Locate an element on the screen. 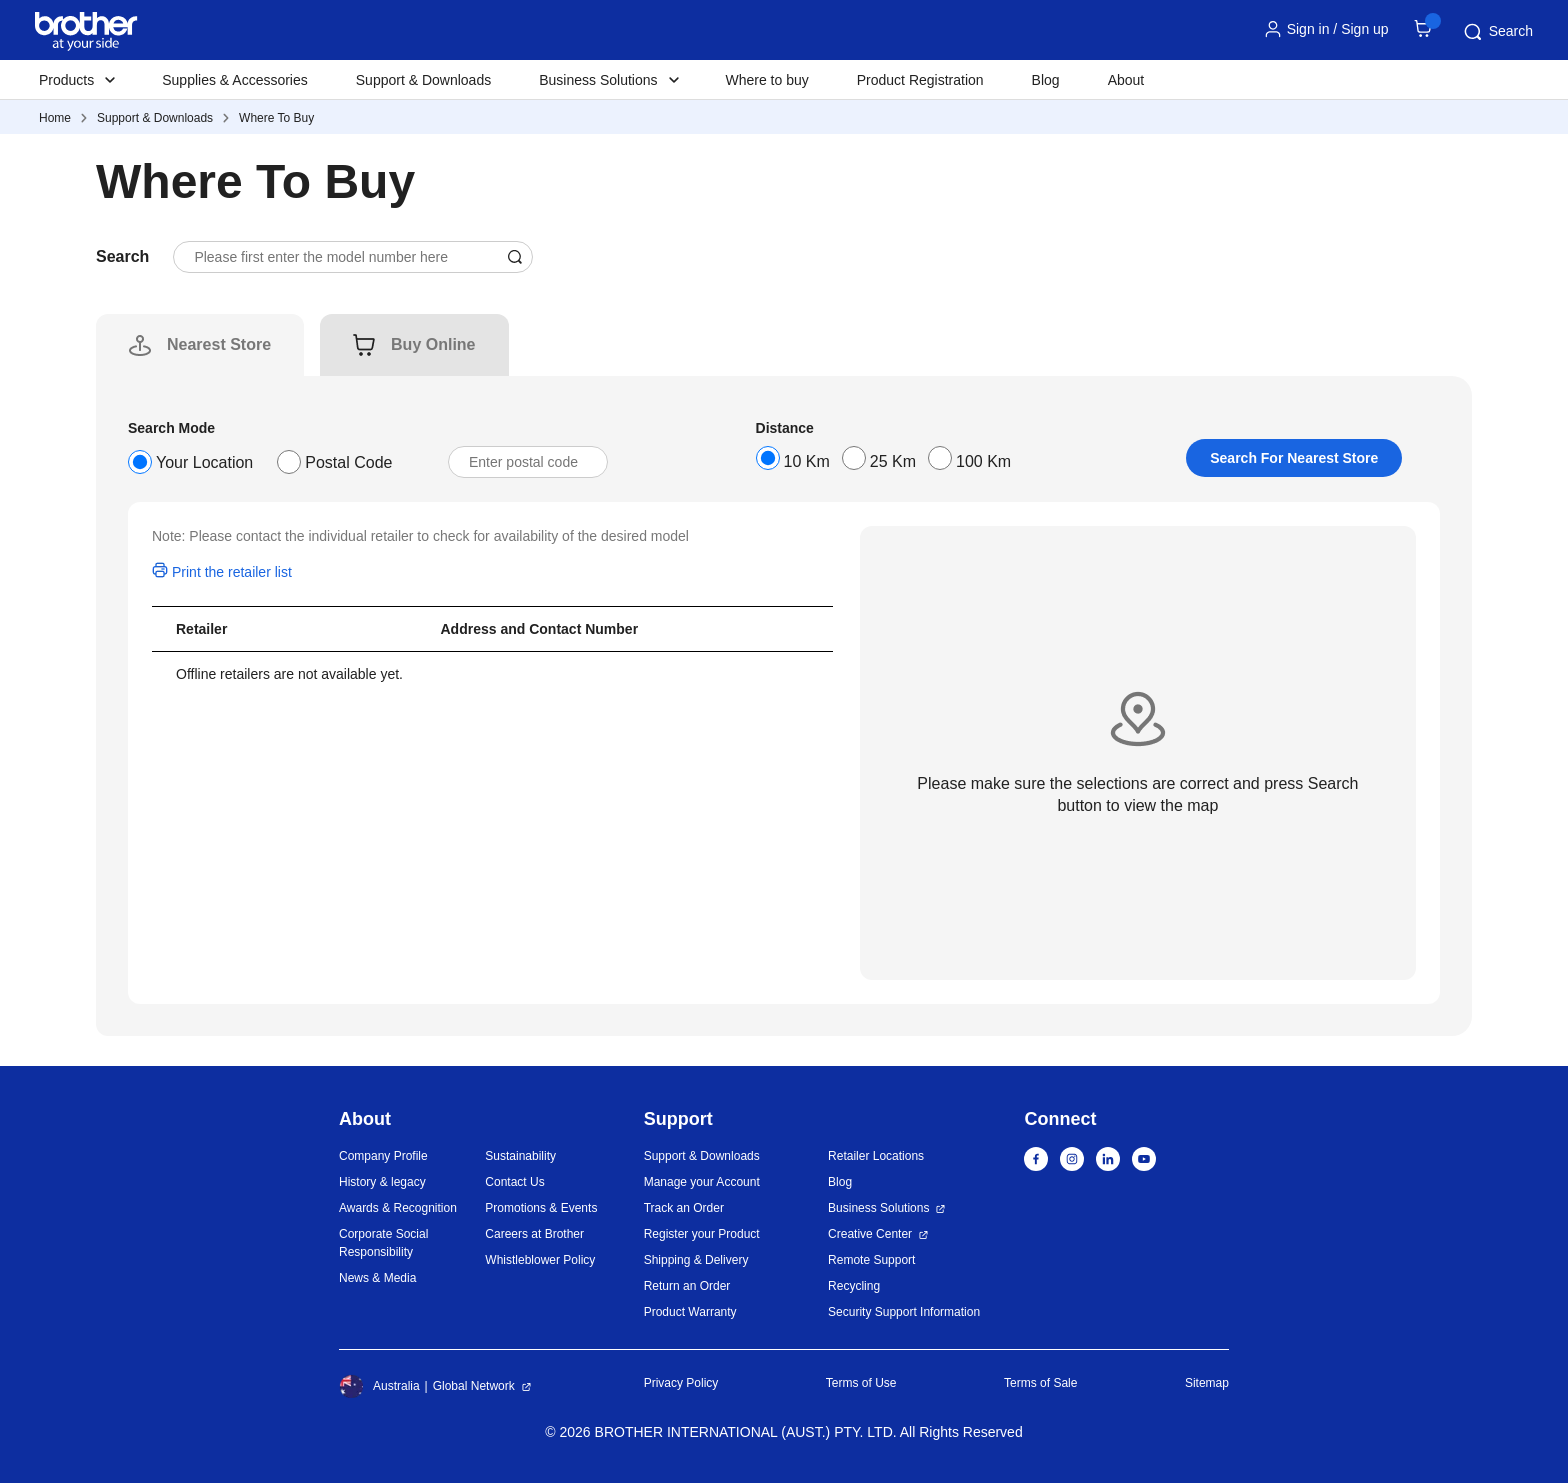  Promotions & Events is located at coordinates (541, 1208).